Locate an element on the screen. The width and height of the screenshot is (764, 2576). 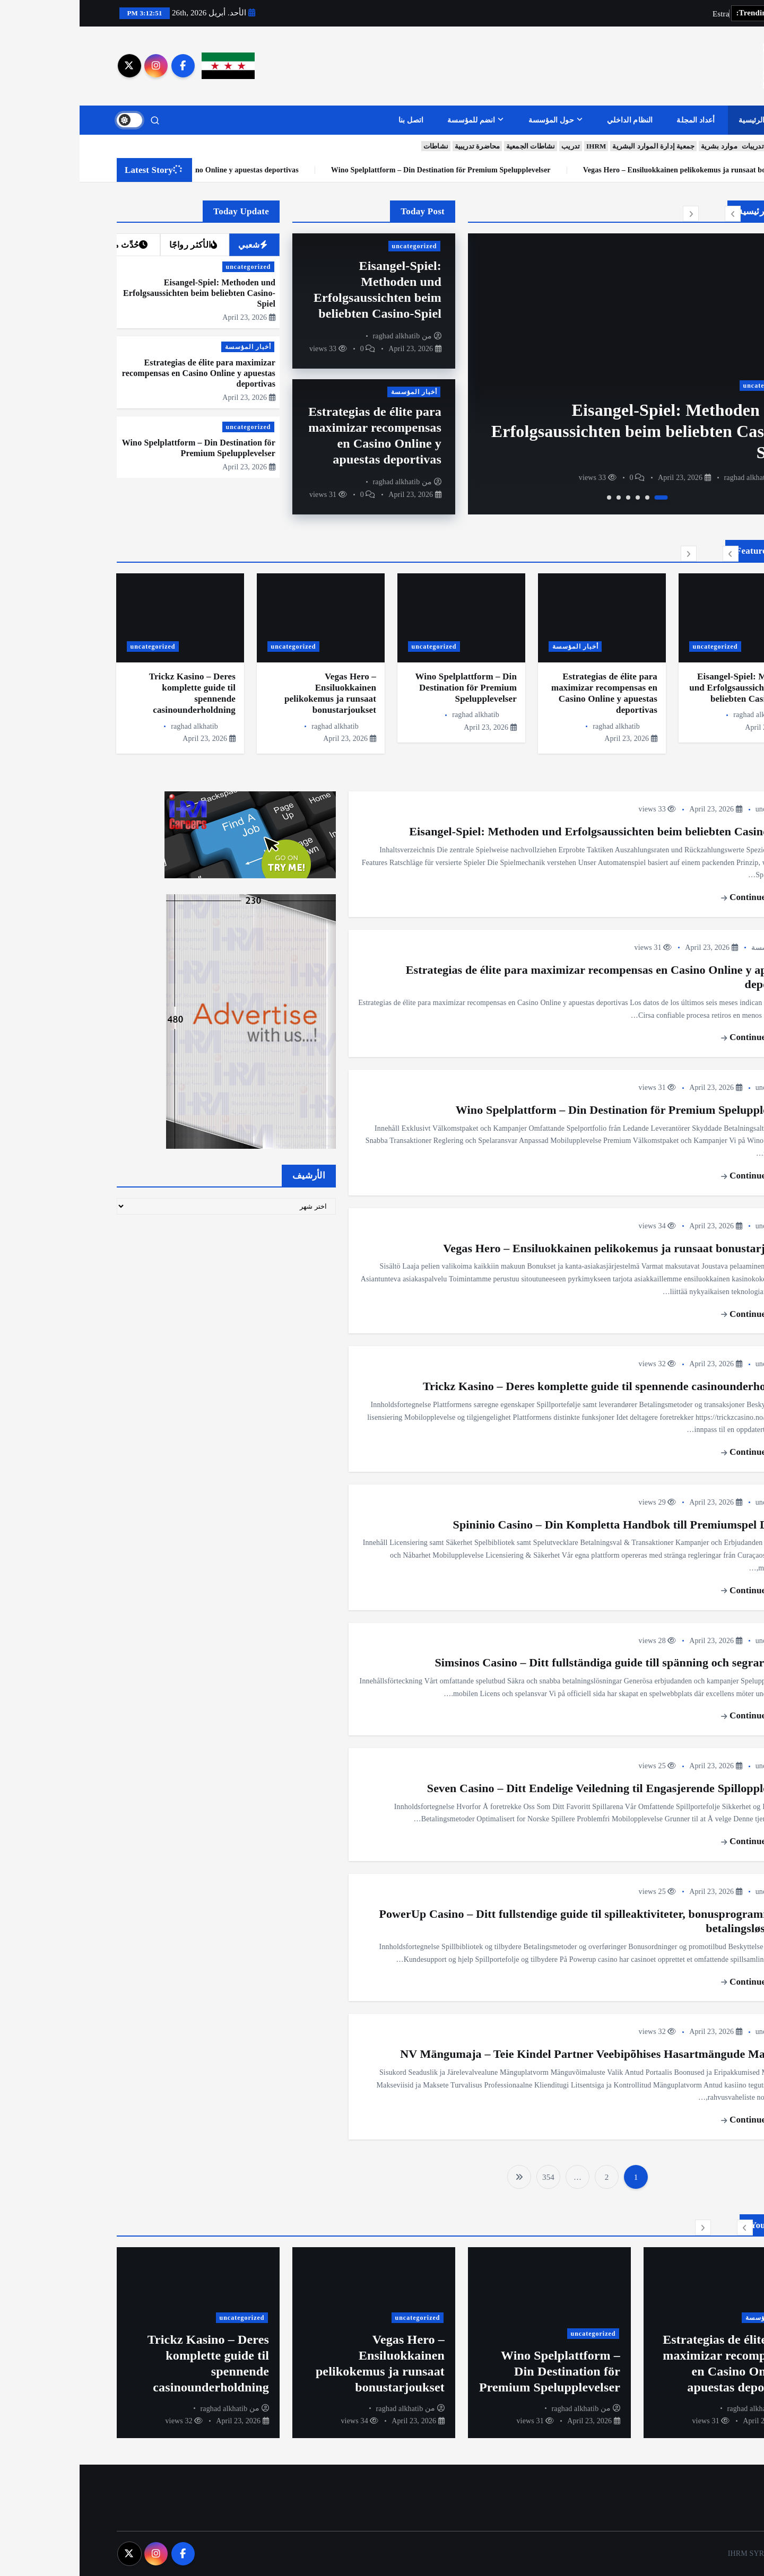
uncategorized is located at coordinates (686, 385).